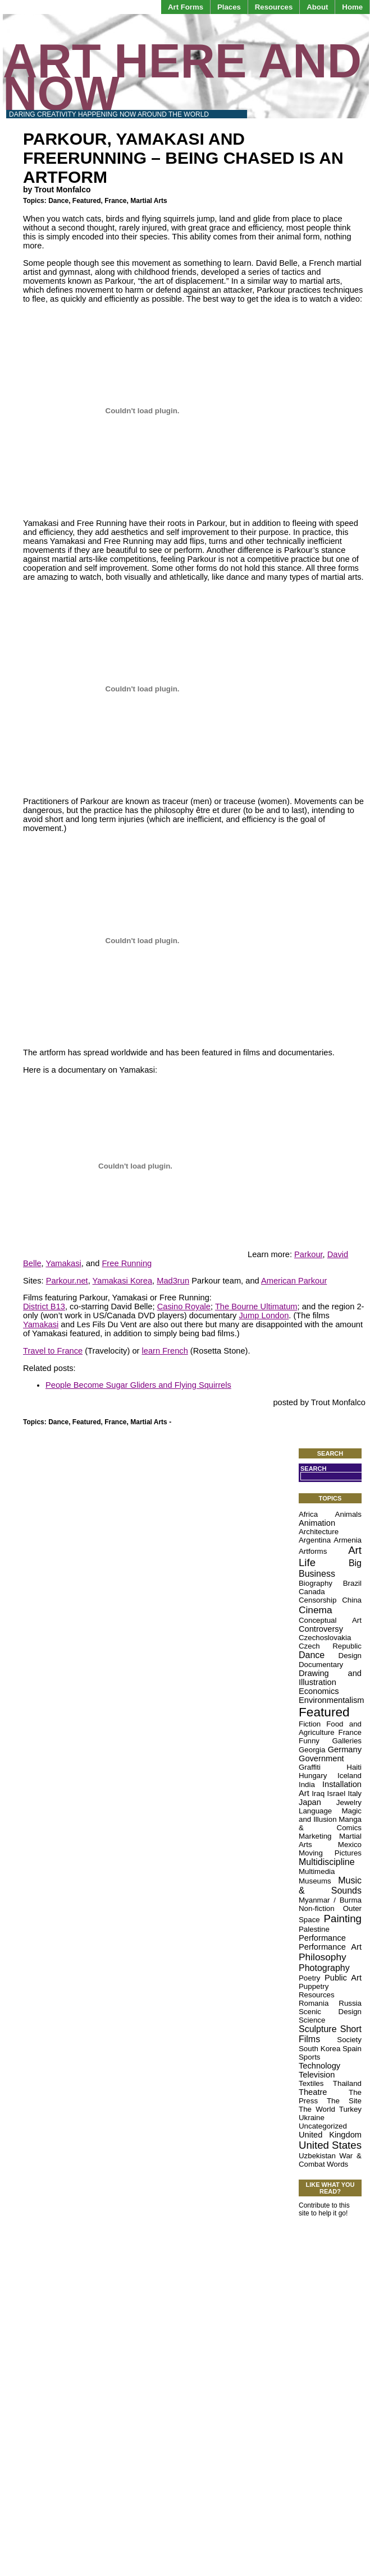 The image size is (370, 2576). What do you see at coordinates (315, 1609) in the screenshot?
I see `Cinema` at bounding box center [315, 1609].